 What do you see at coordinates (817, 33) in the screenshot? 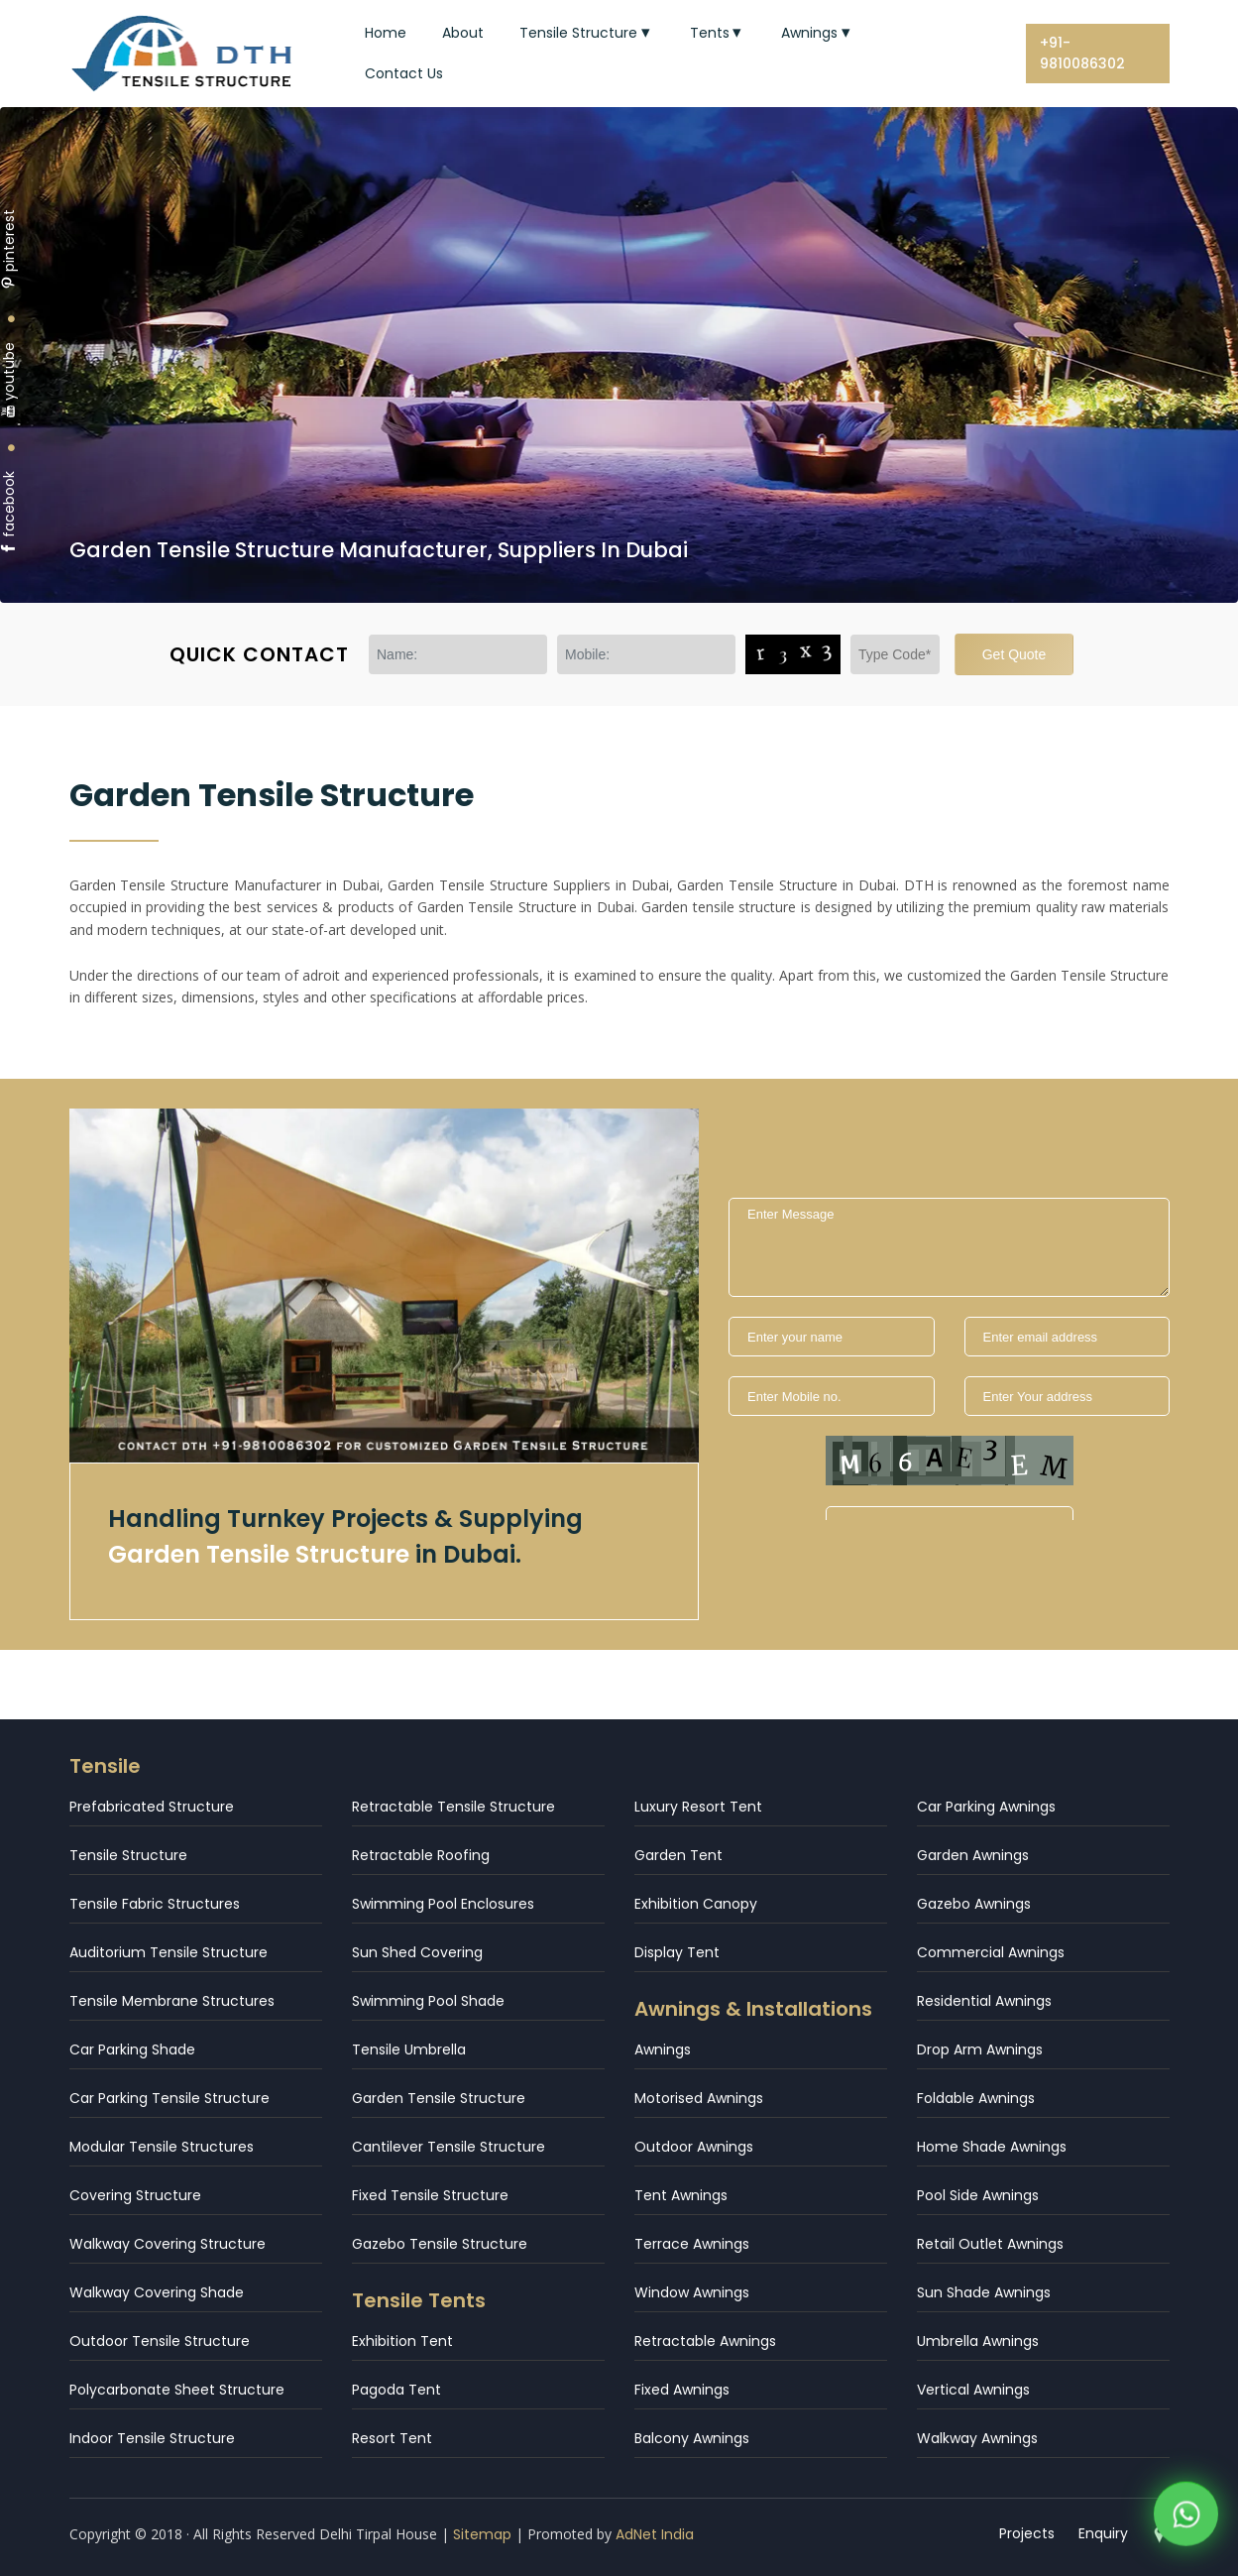
I see `Awnings` at bounding box center [817, 33].